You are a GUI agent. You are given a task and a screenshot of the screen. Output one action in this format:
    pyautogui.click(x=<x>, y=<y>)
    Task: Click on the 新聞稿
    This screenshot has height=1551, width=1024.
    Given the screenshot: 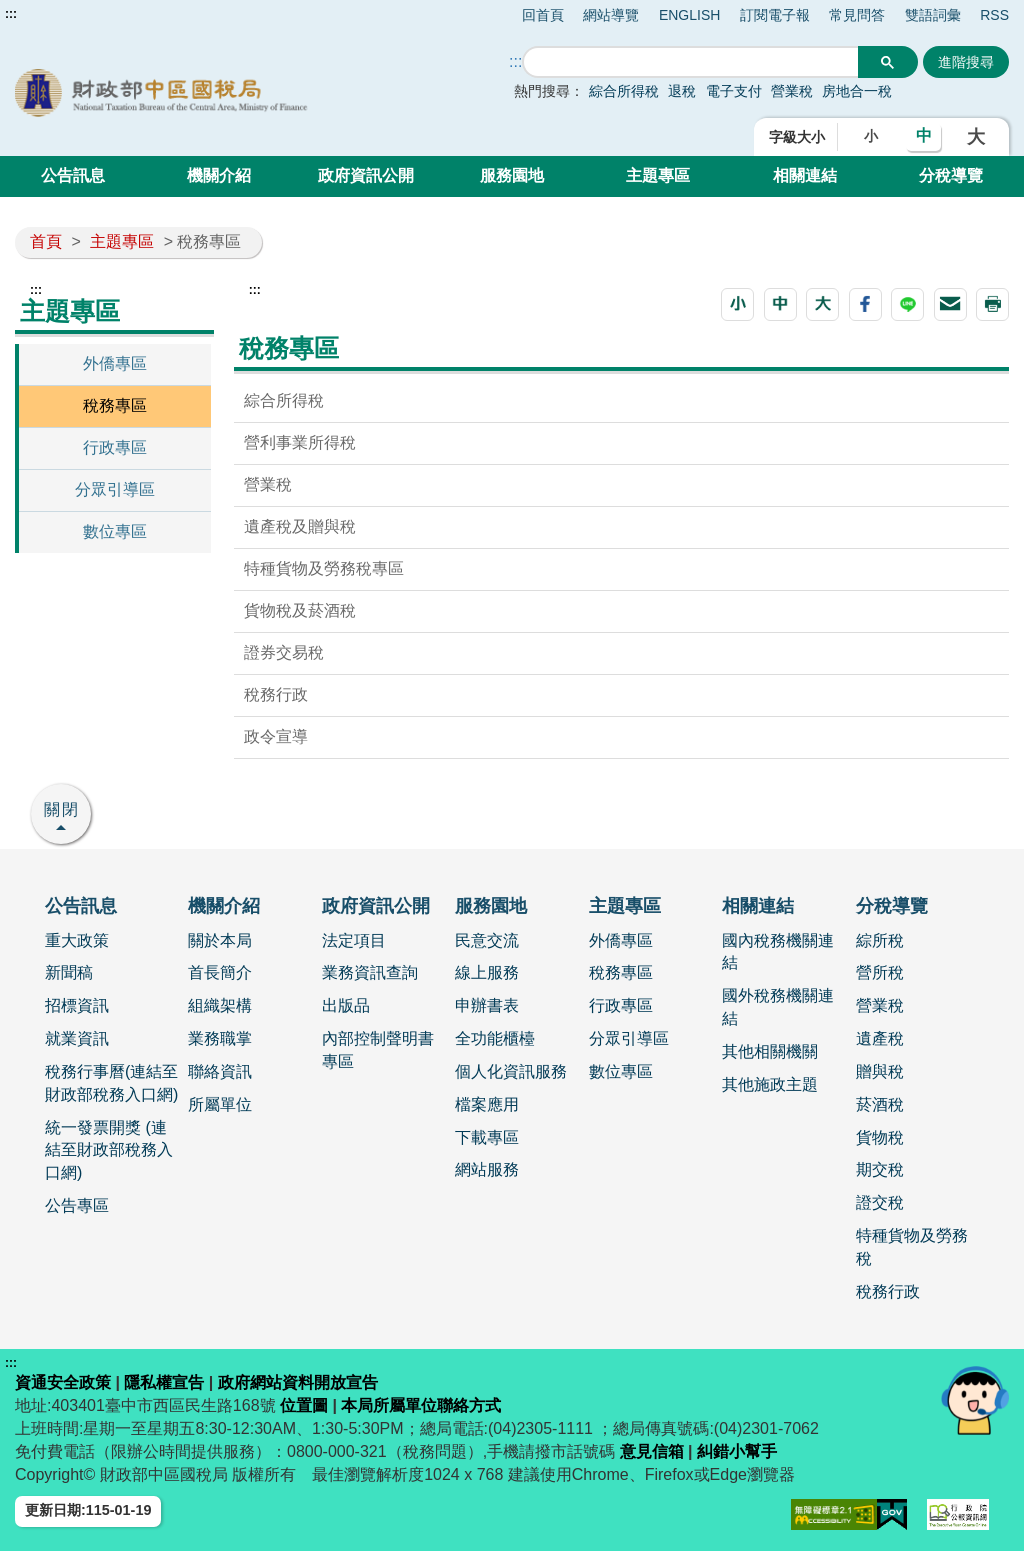 What is the action you would take?
    pyautogui.click(x=69, y=972)
    